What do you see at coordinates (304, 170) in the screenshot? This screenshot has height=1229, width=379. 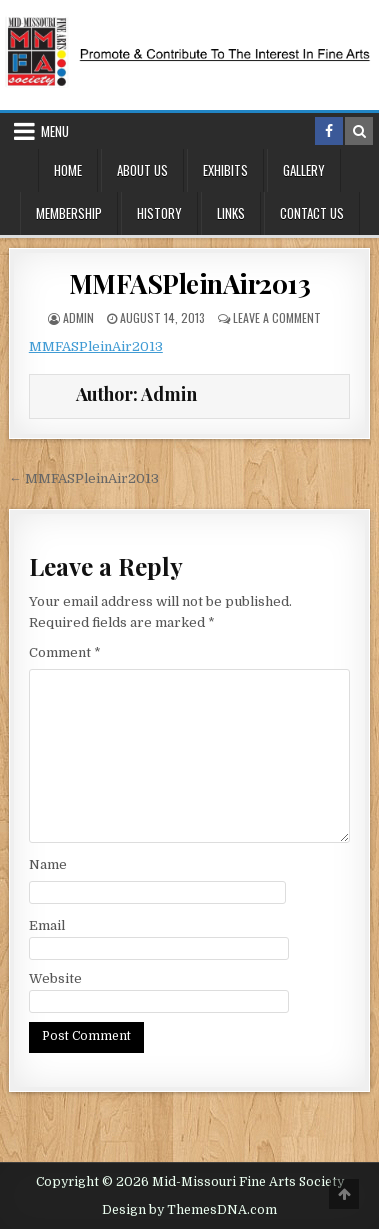 I see `Gallery` at bounding box center [304, 170].